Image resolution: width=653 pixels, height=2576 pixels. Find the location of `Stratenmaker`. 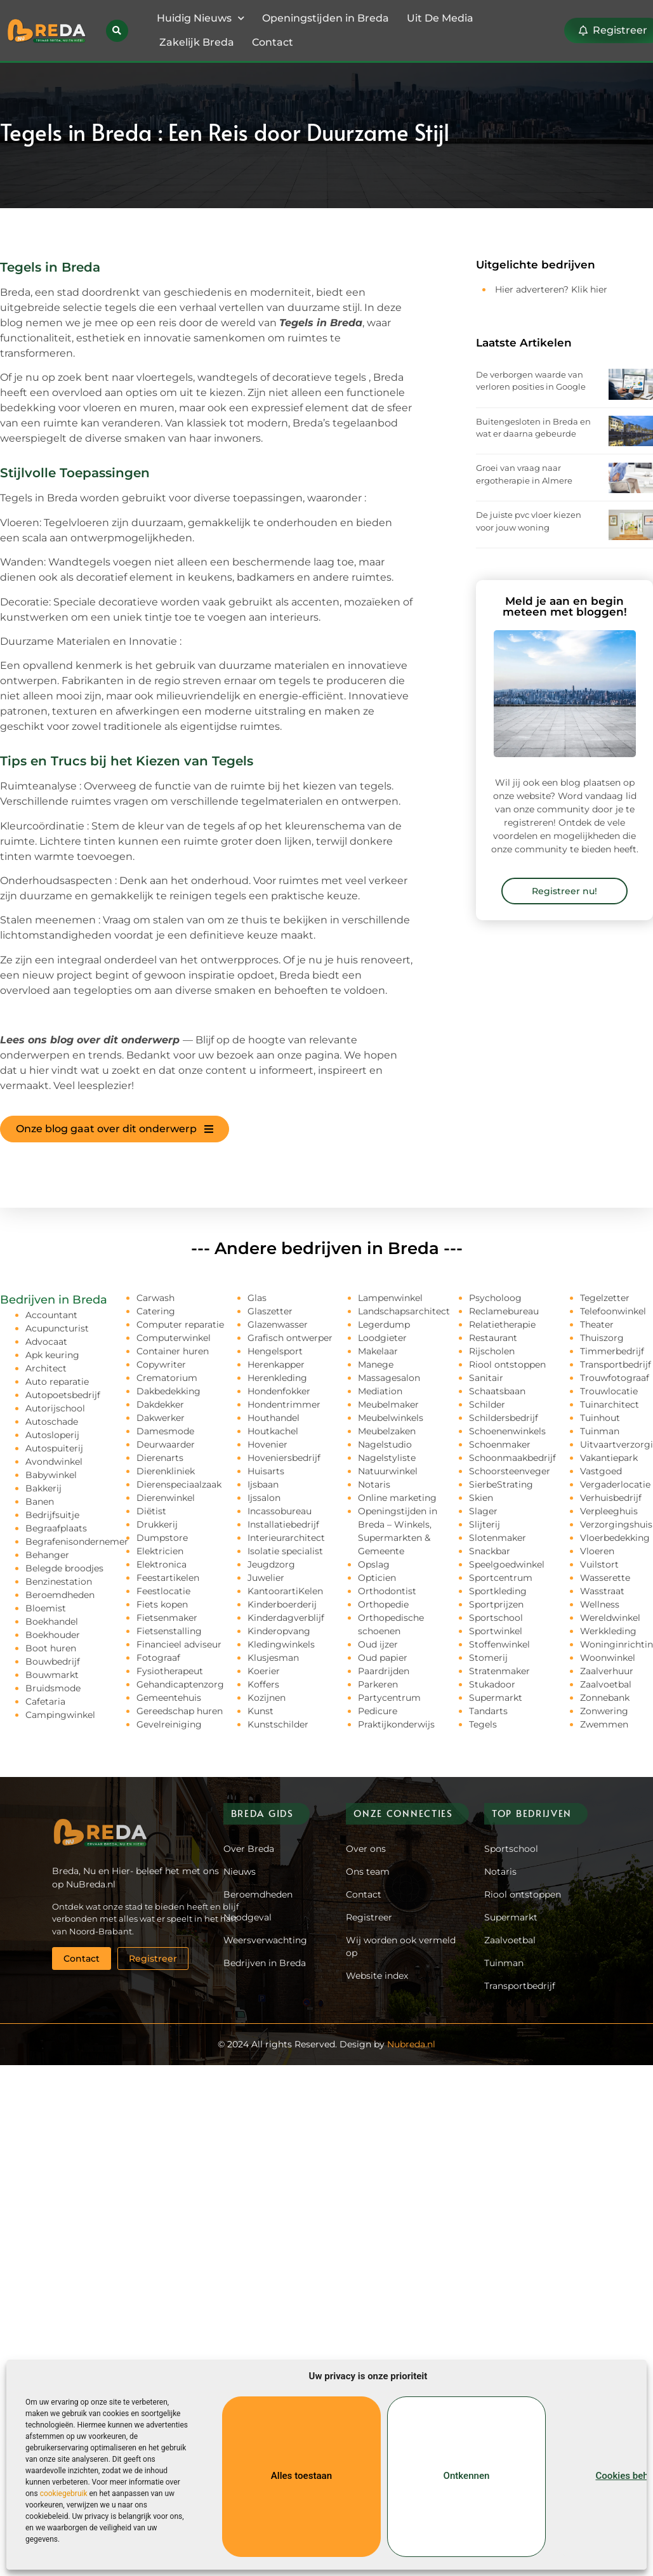

Stratenmaker is located at coordinates (499, 1671).